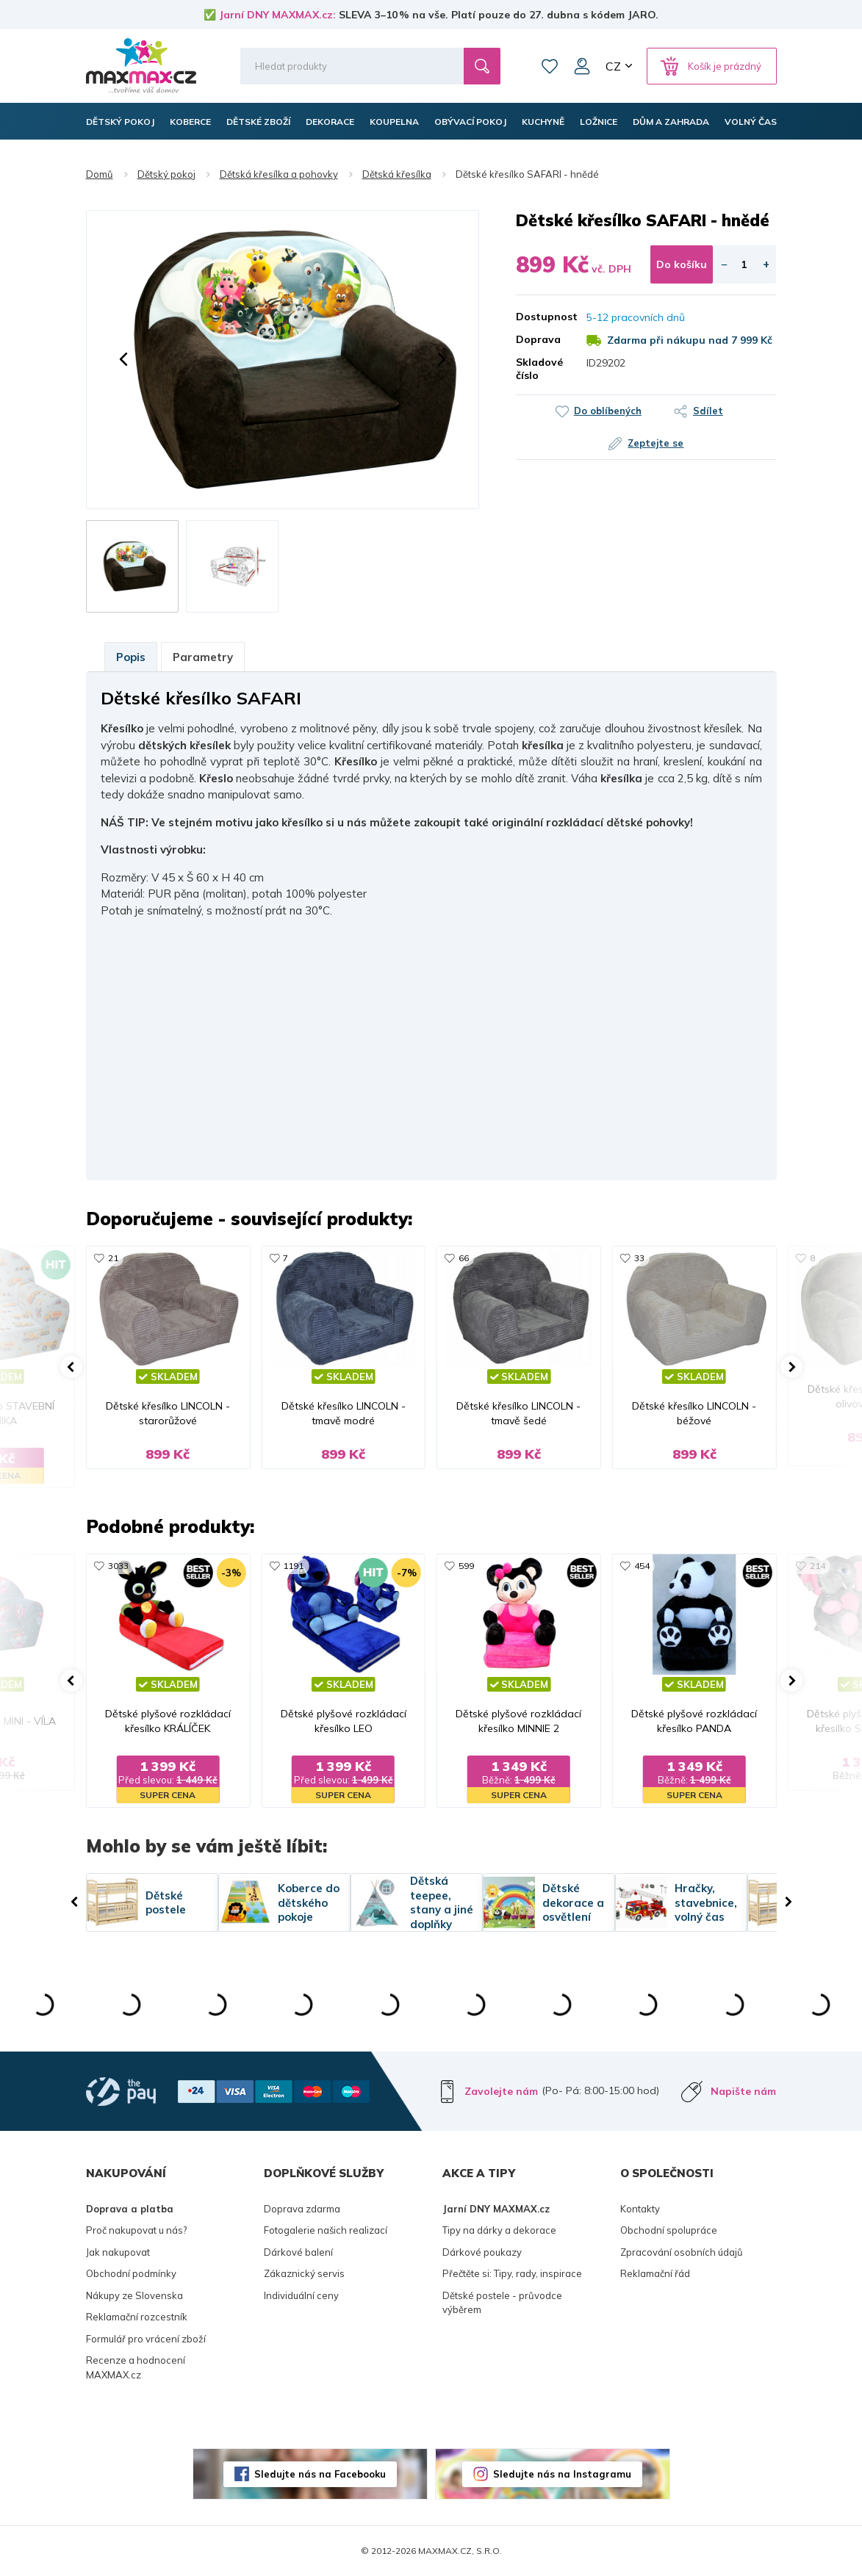 This screenshot has width=862, height=2576. What do you see at coordinates (538, 339) in the screenshot?
I see `Doprava` at bounding box center [538, 339].